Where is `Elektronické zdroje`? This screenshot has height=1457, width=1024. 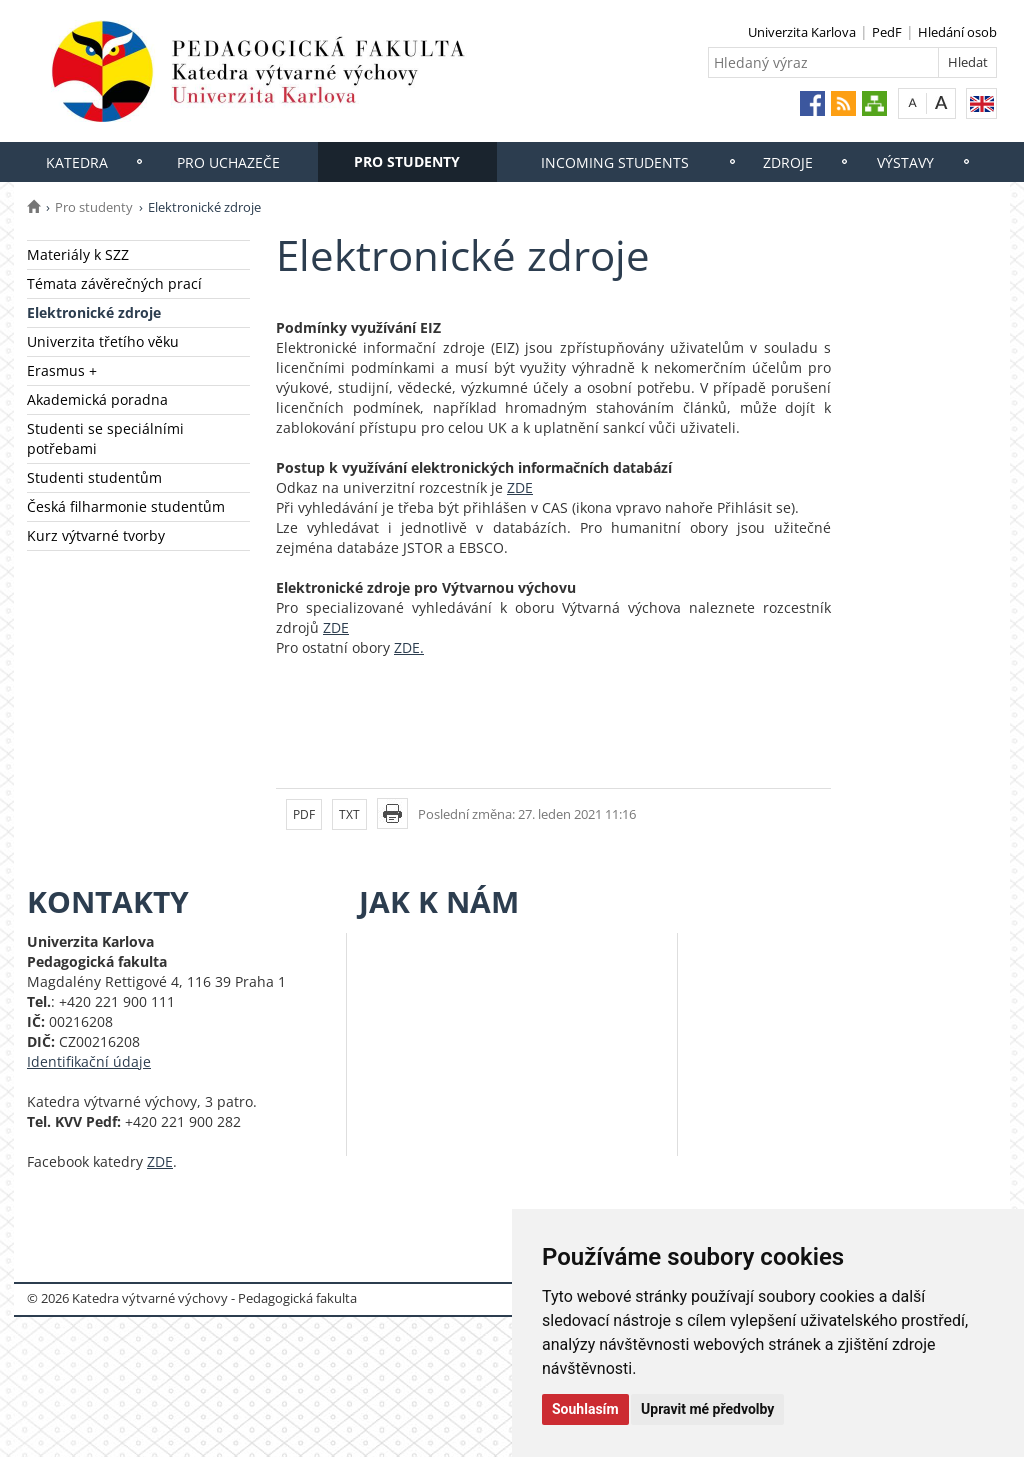
Elektronické zdroje is located at coordinates (94, 312).